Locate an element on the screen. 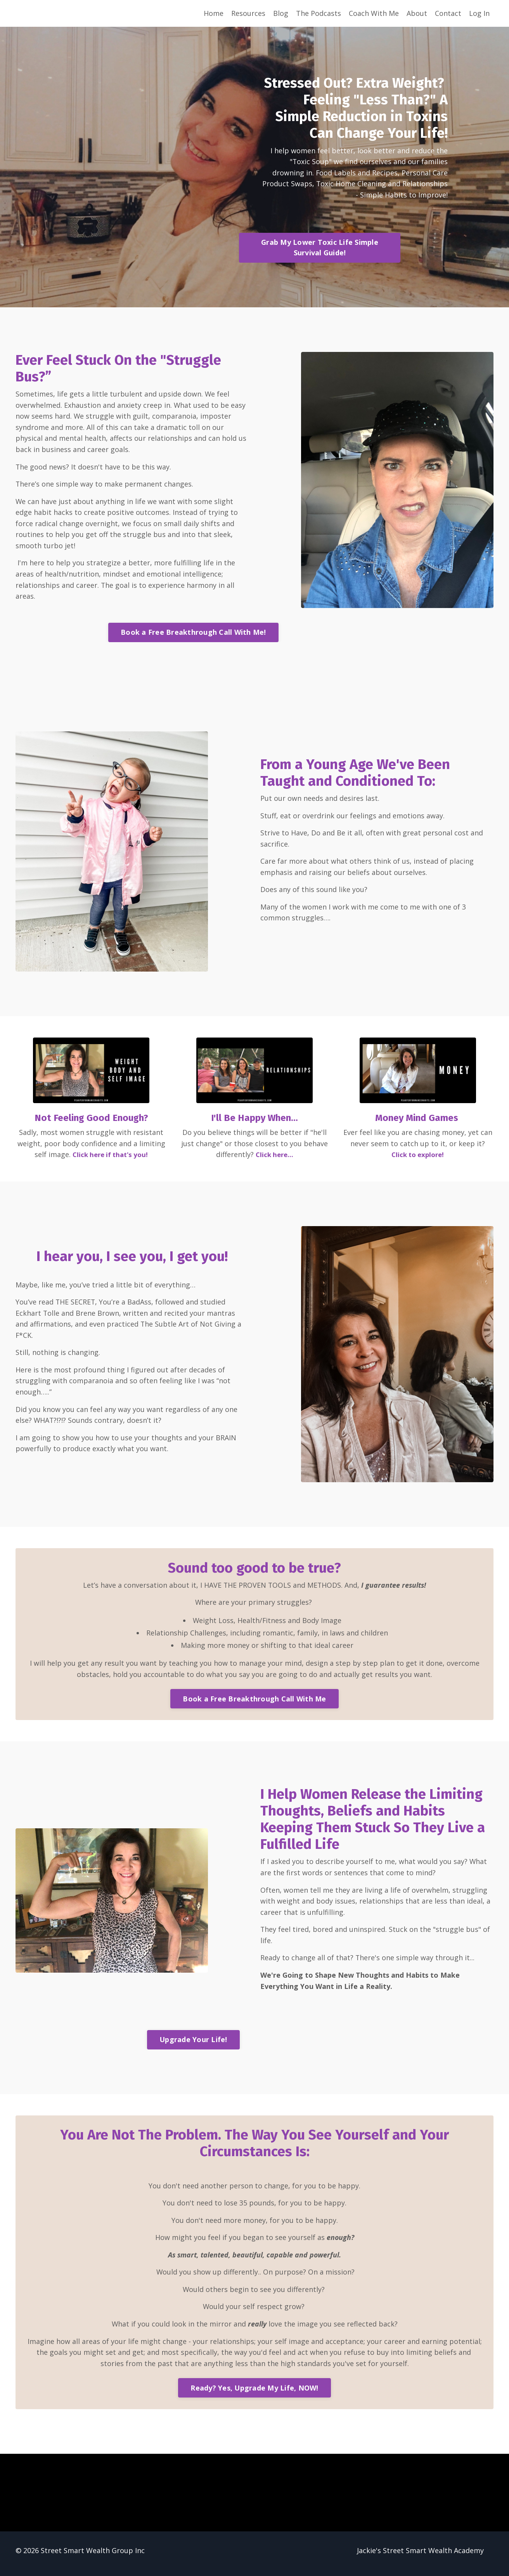  Click to explore! is located at coordinates (418, 1157).